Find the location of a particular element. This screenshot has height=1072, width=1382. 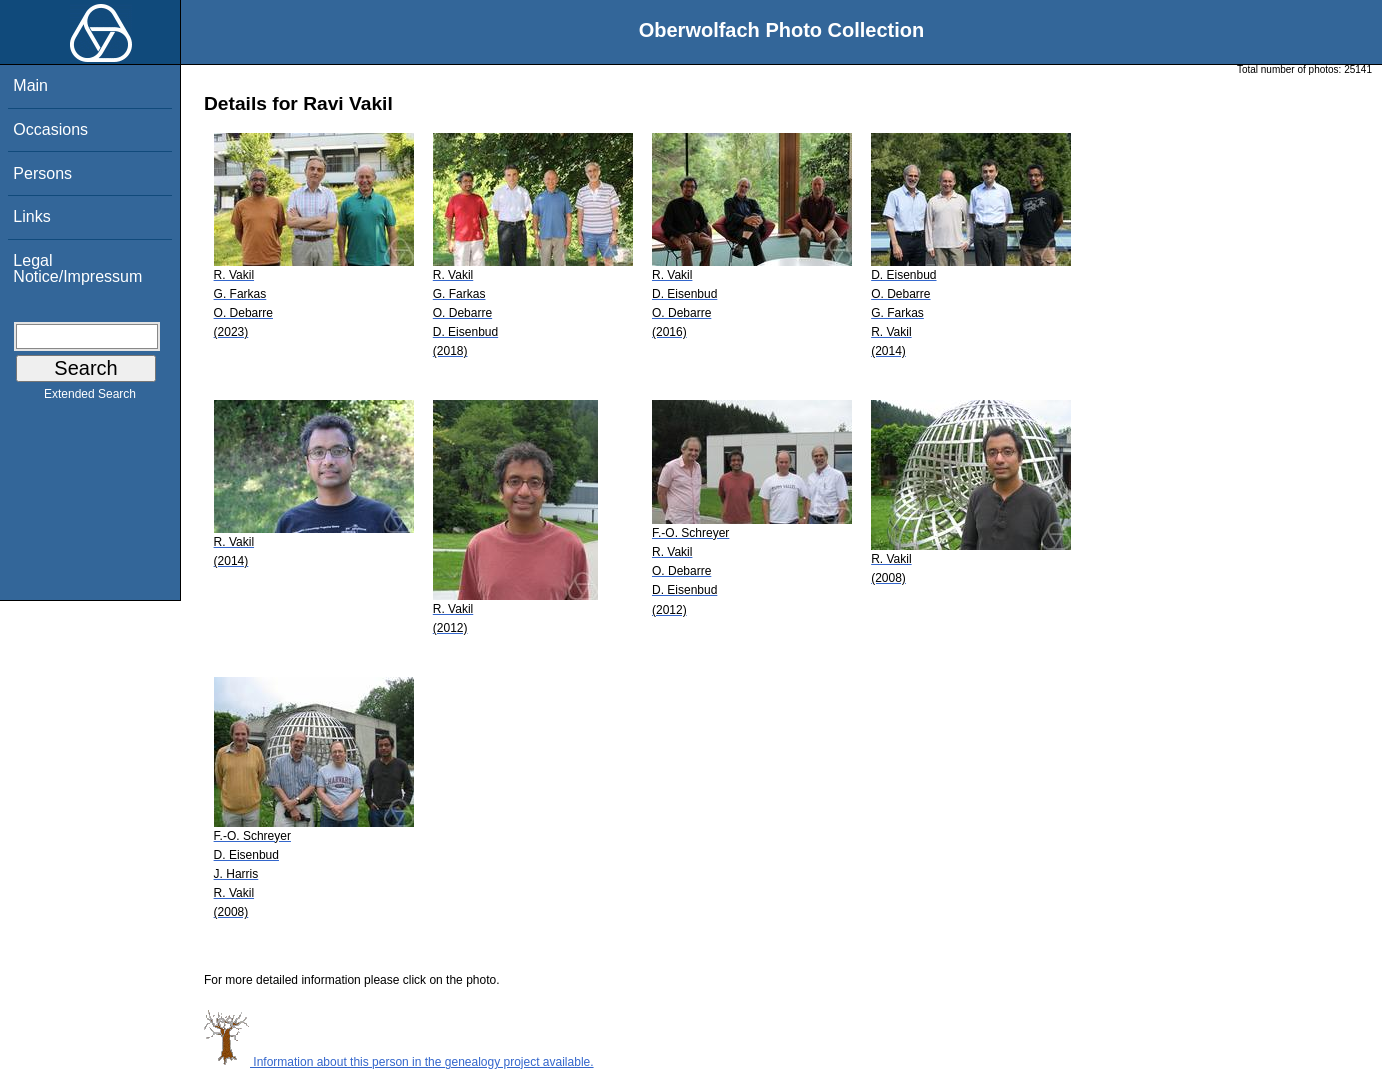

Information about this person in the genealogy project available. is located at coordinates (399, 1062).